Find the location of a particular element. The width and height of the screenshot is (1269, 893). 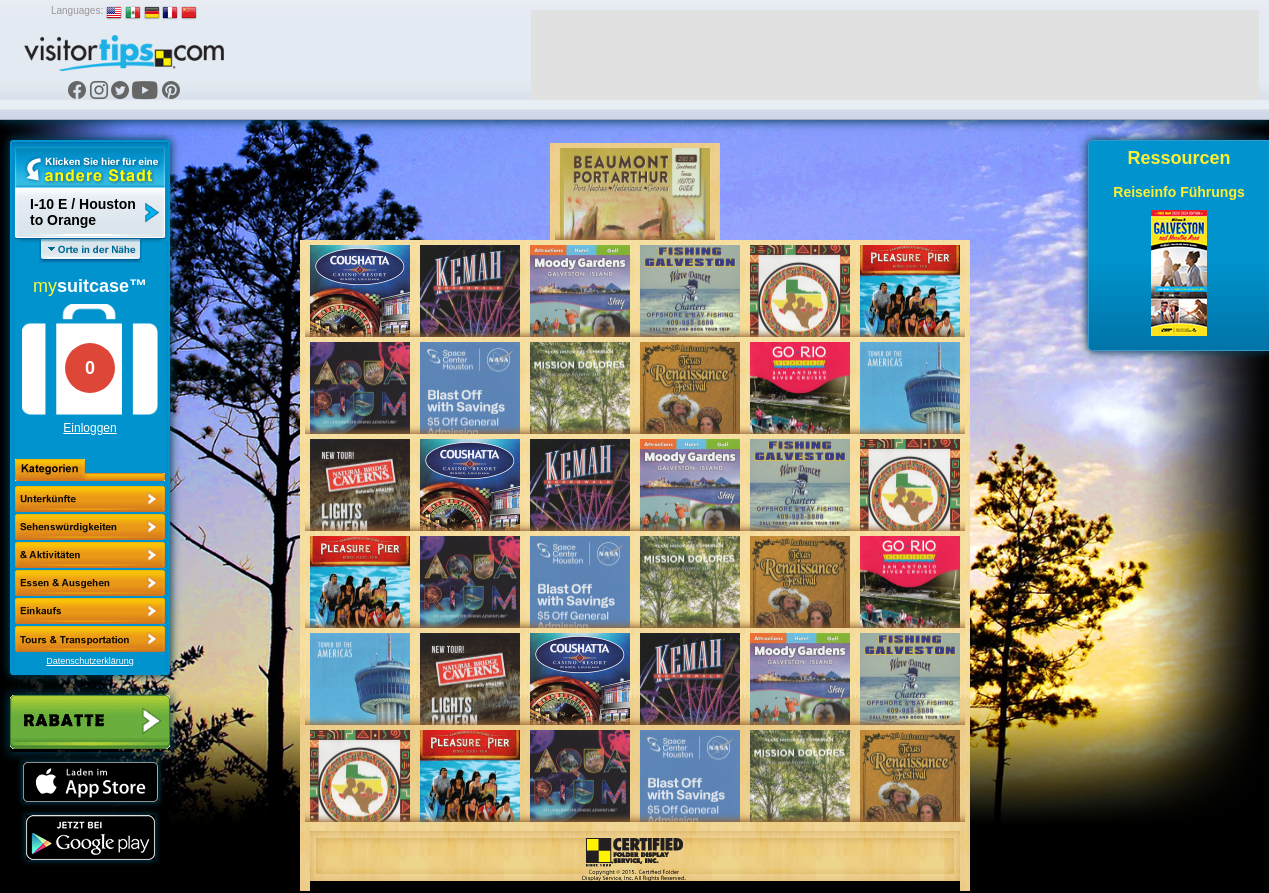

Languages: is located at coordinates (77, 10).